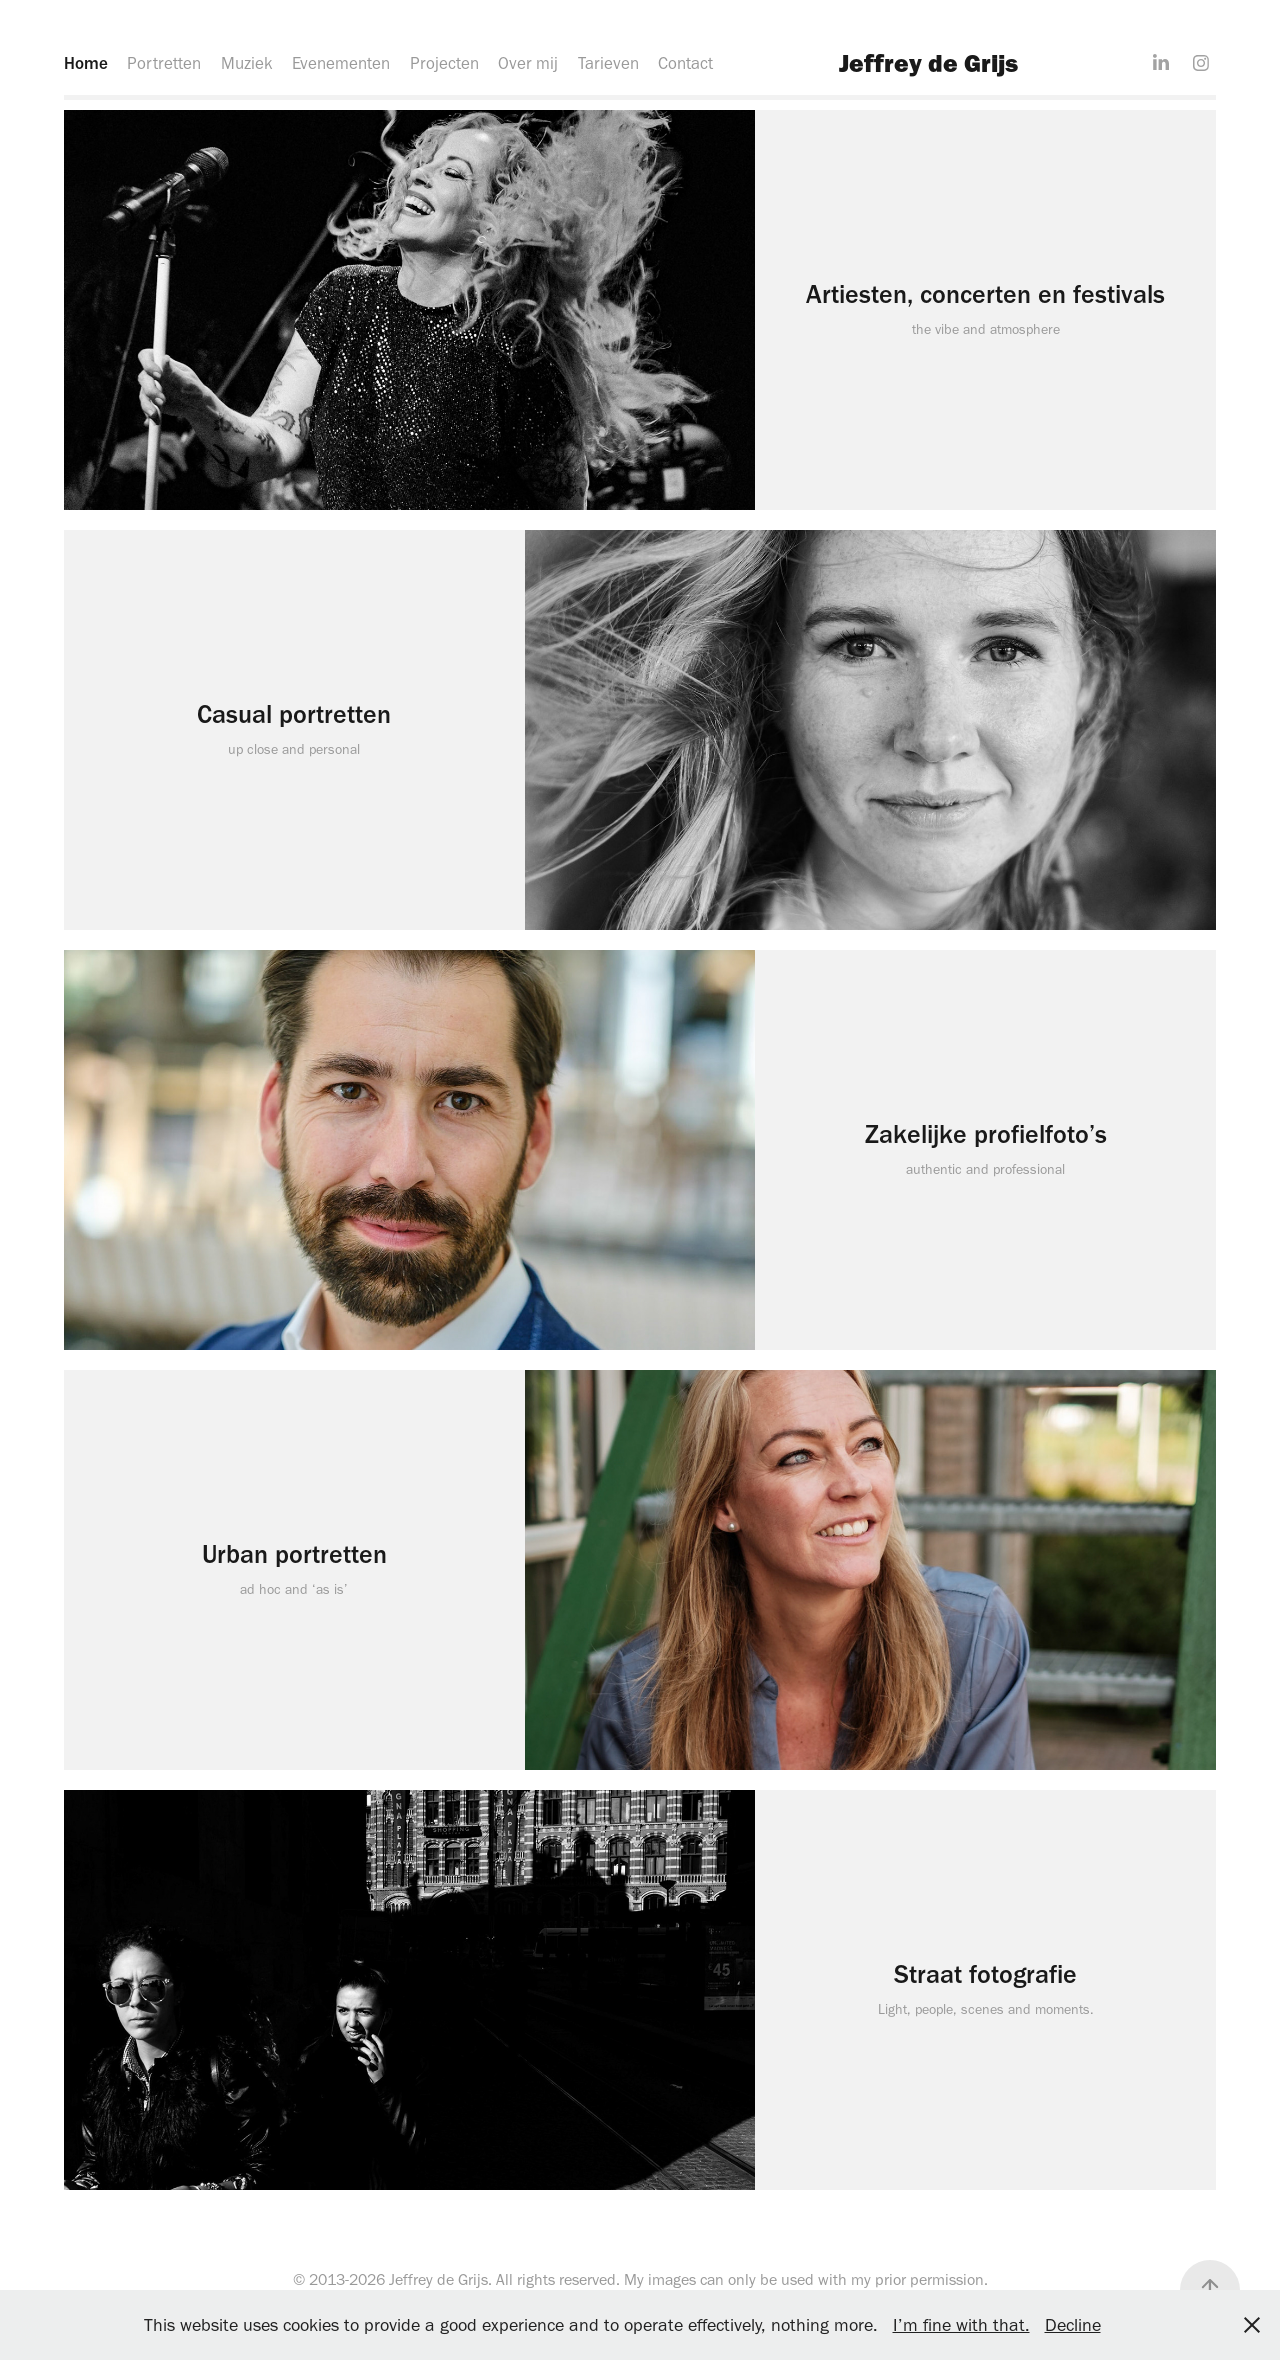  Describe the element at coordinates (86, 63) in the screenshot. I see `Home` at that location.